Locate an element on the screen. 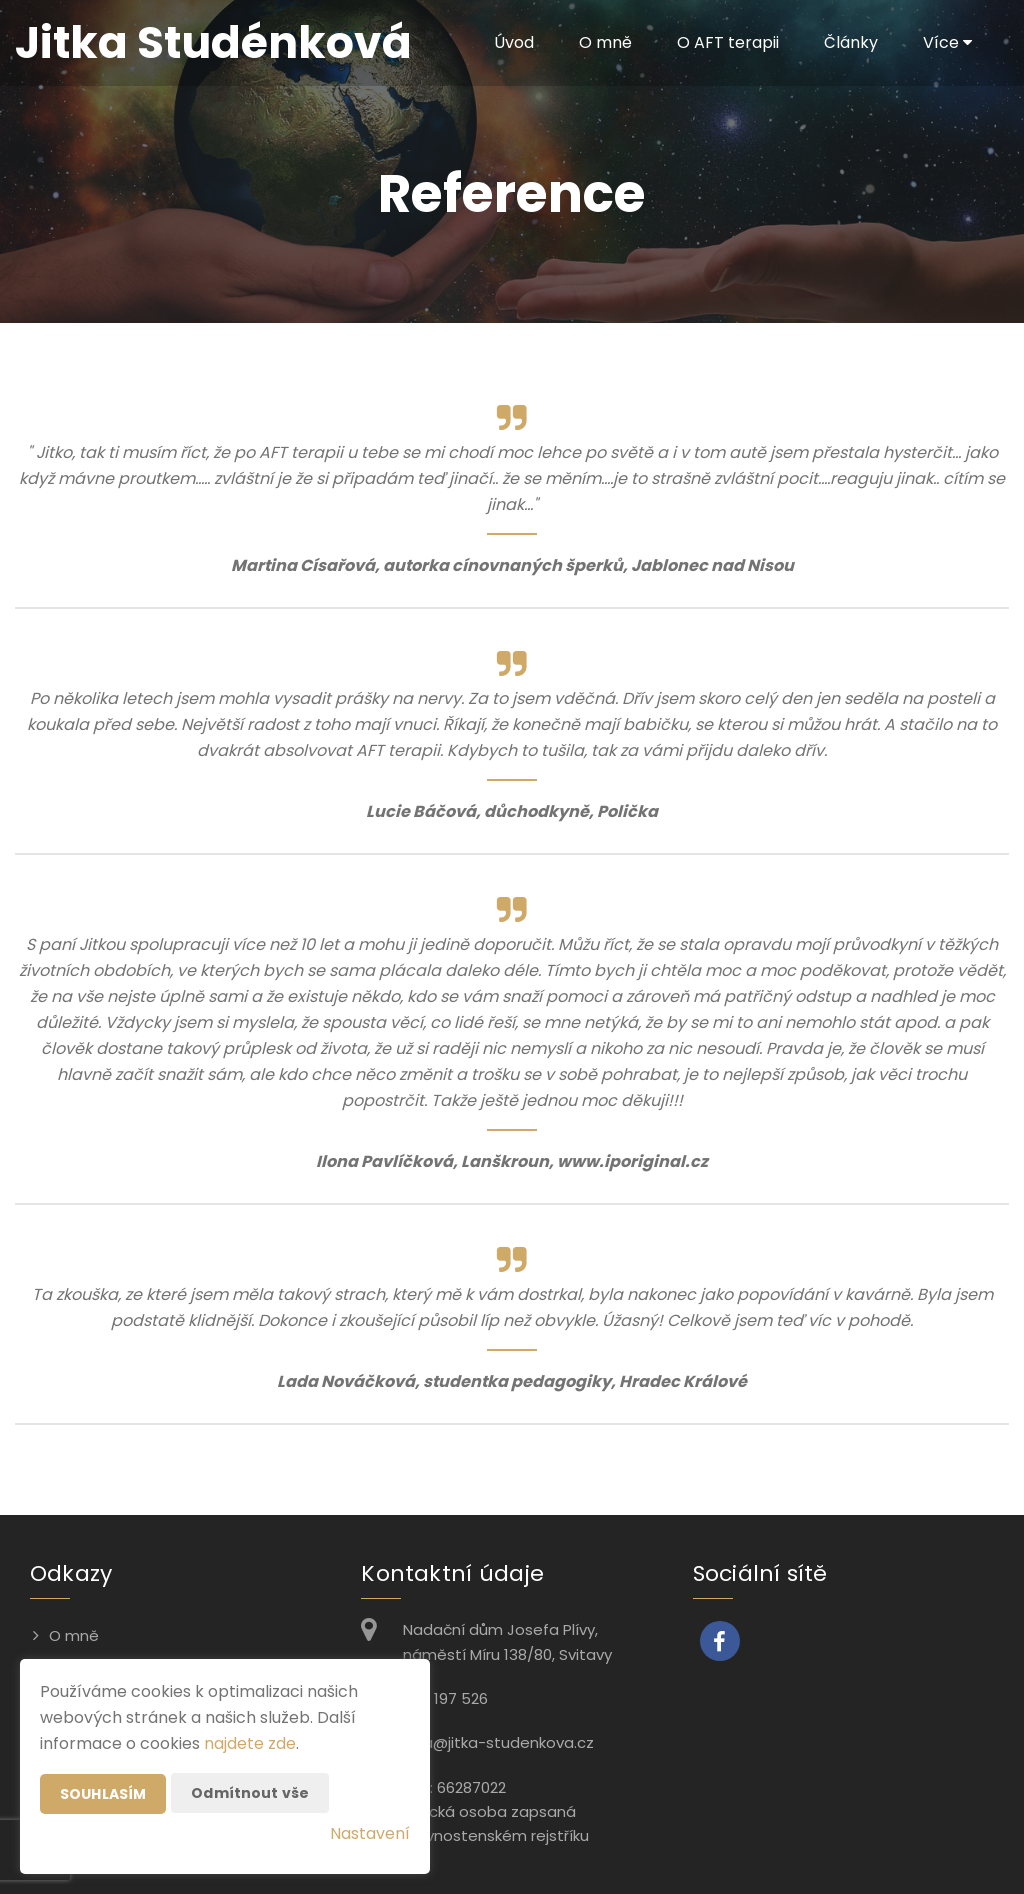 The height and width of the screenshot is (1894, 1024). Úvod is located at coordinates (514, 42).